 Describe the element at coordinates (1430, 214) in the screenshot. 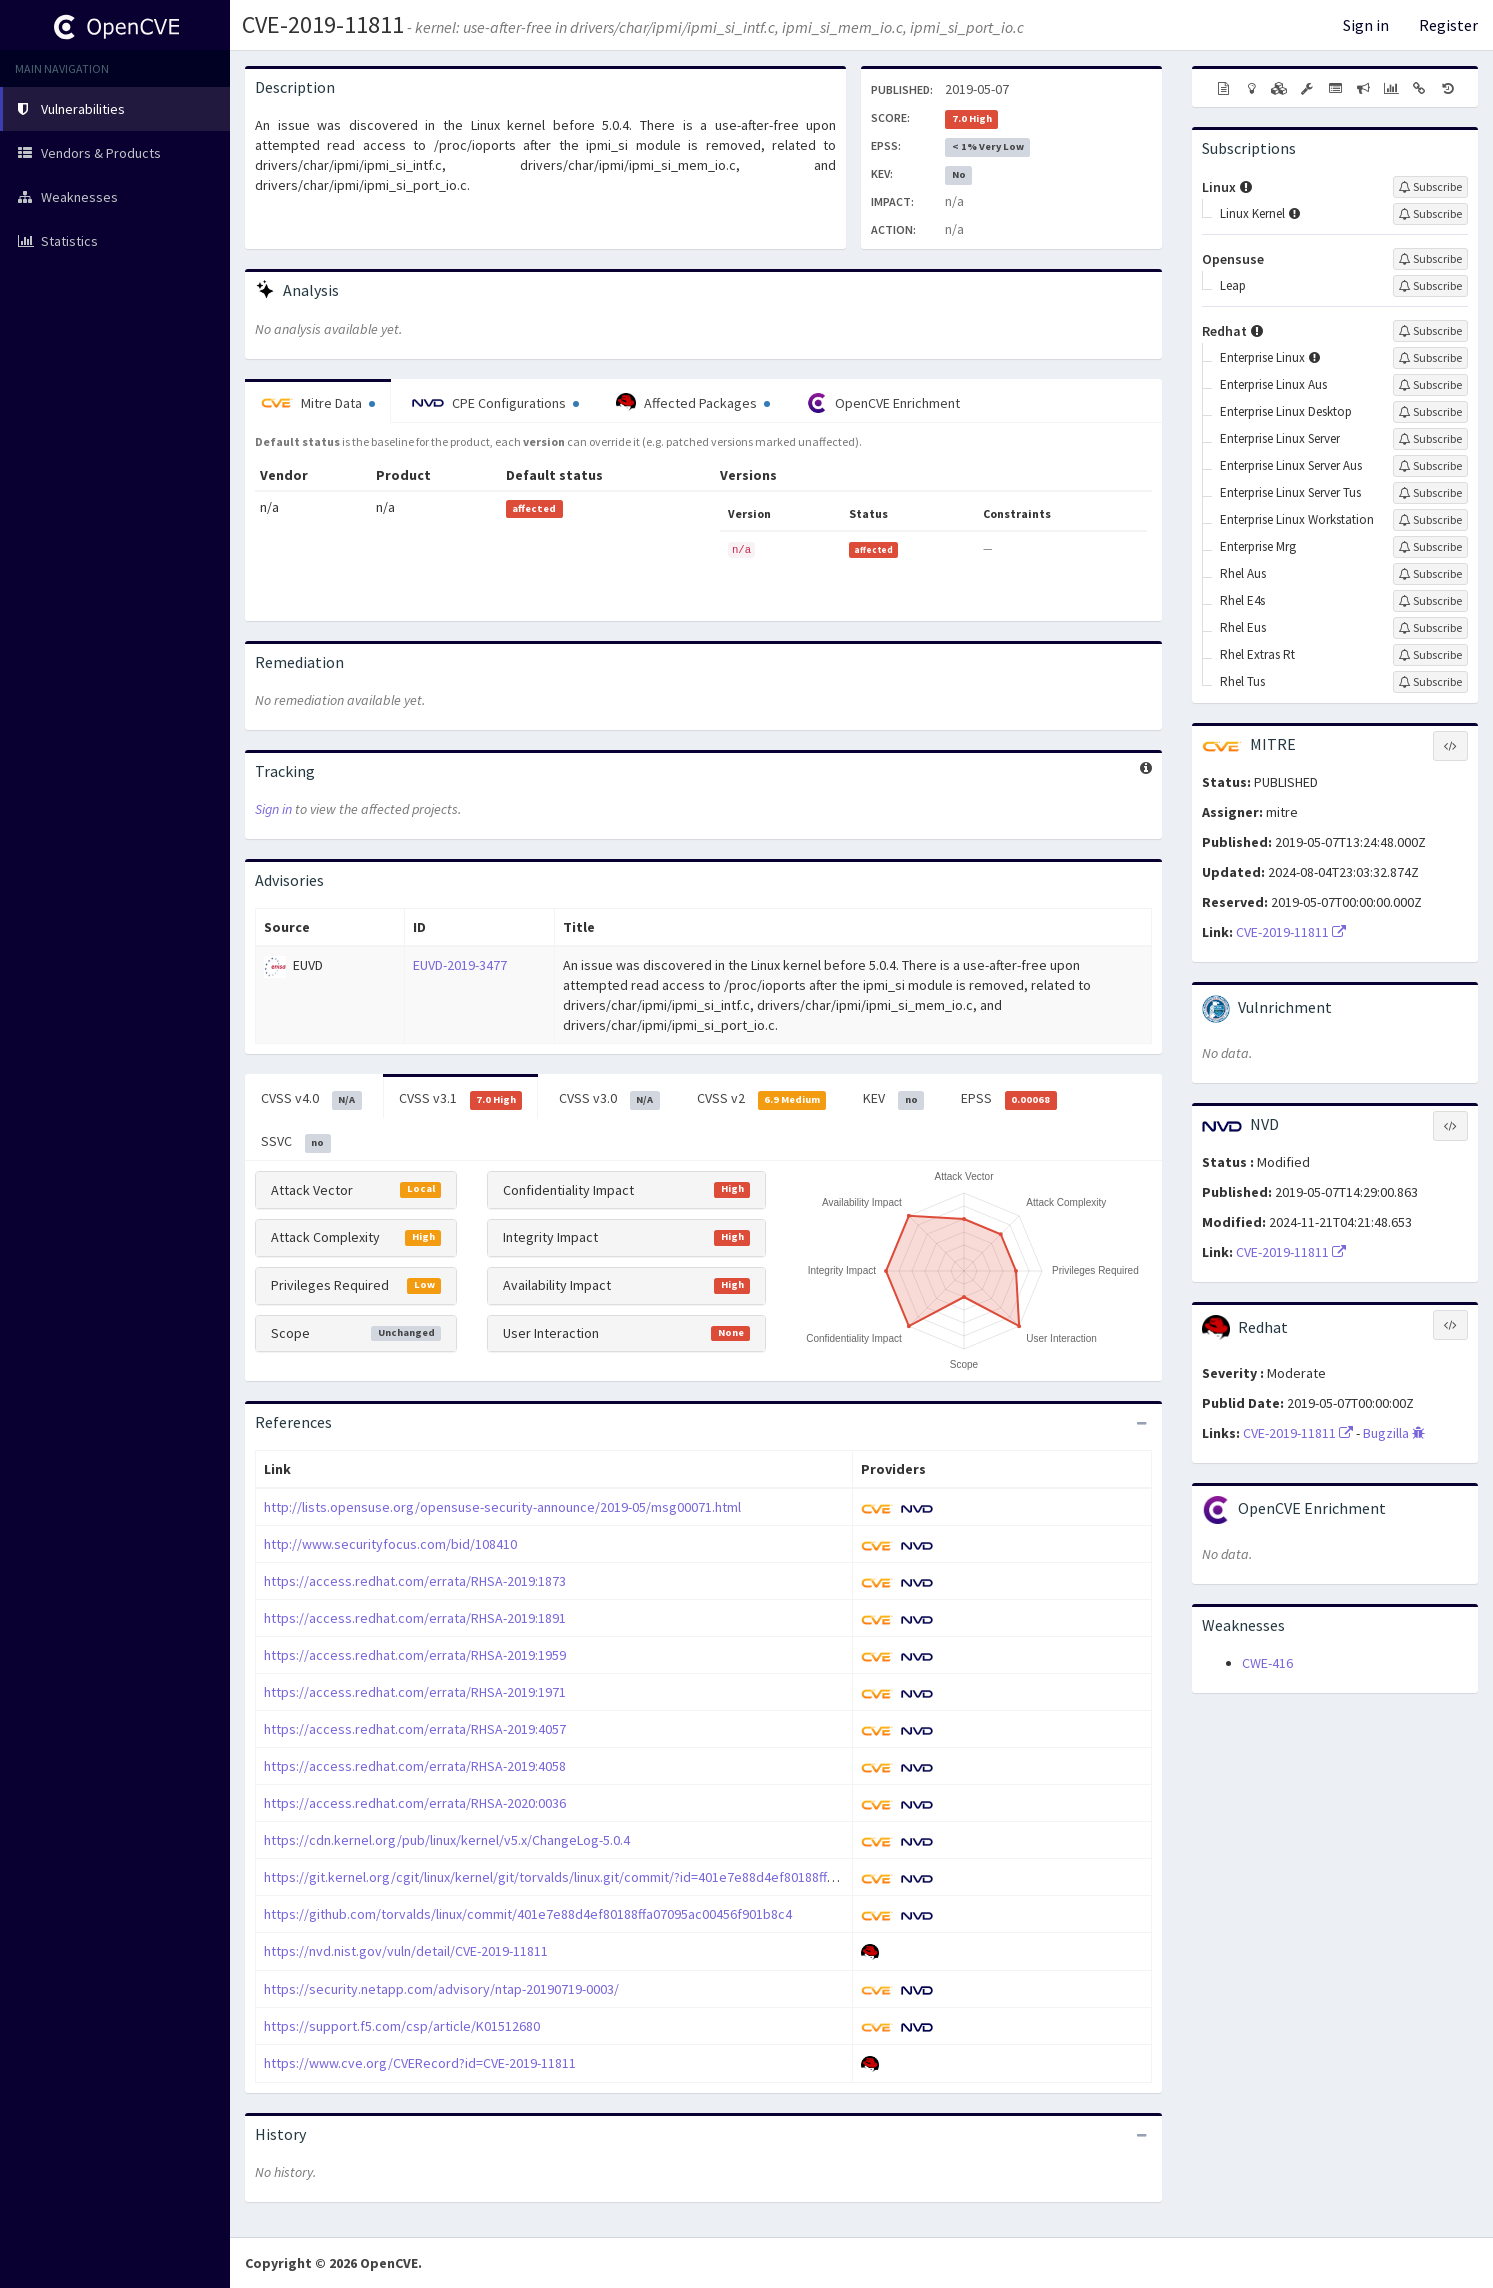

I see `[Sign up to subscribe to Linux Kernel]` at that location.